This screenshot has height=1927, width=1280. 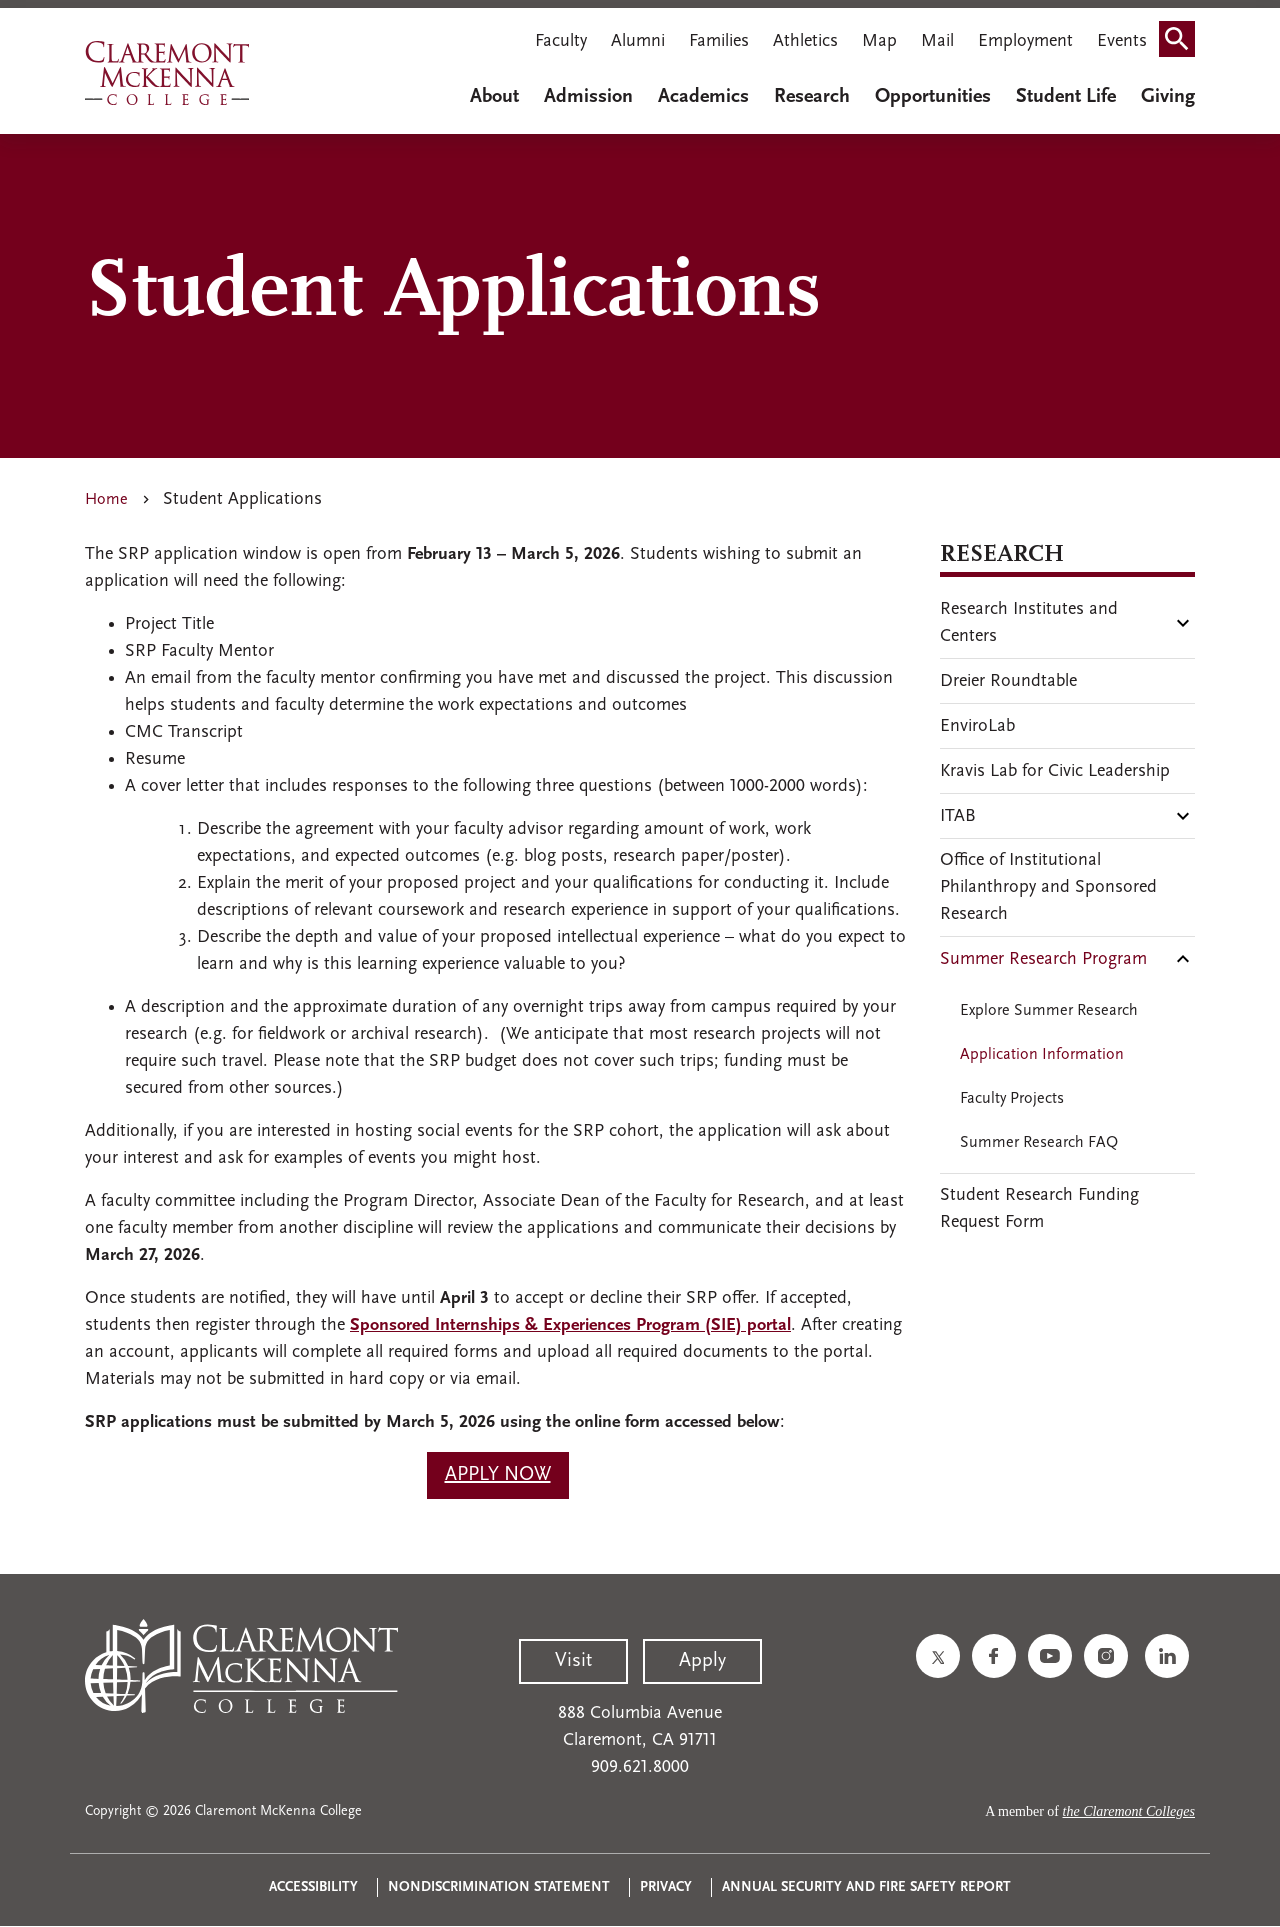 What do you see at coordinates (879, 41) in the screenshot?
I see `Map` at bounding box center [879, 41].